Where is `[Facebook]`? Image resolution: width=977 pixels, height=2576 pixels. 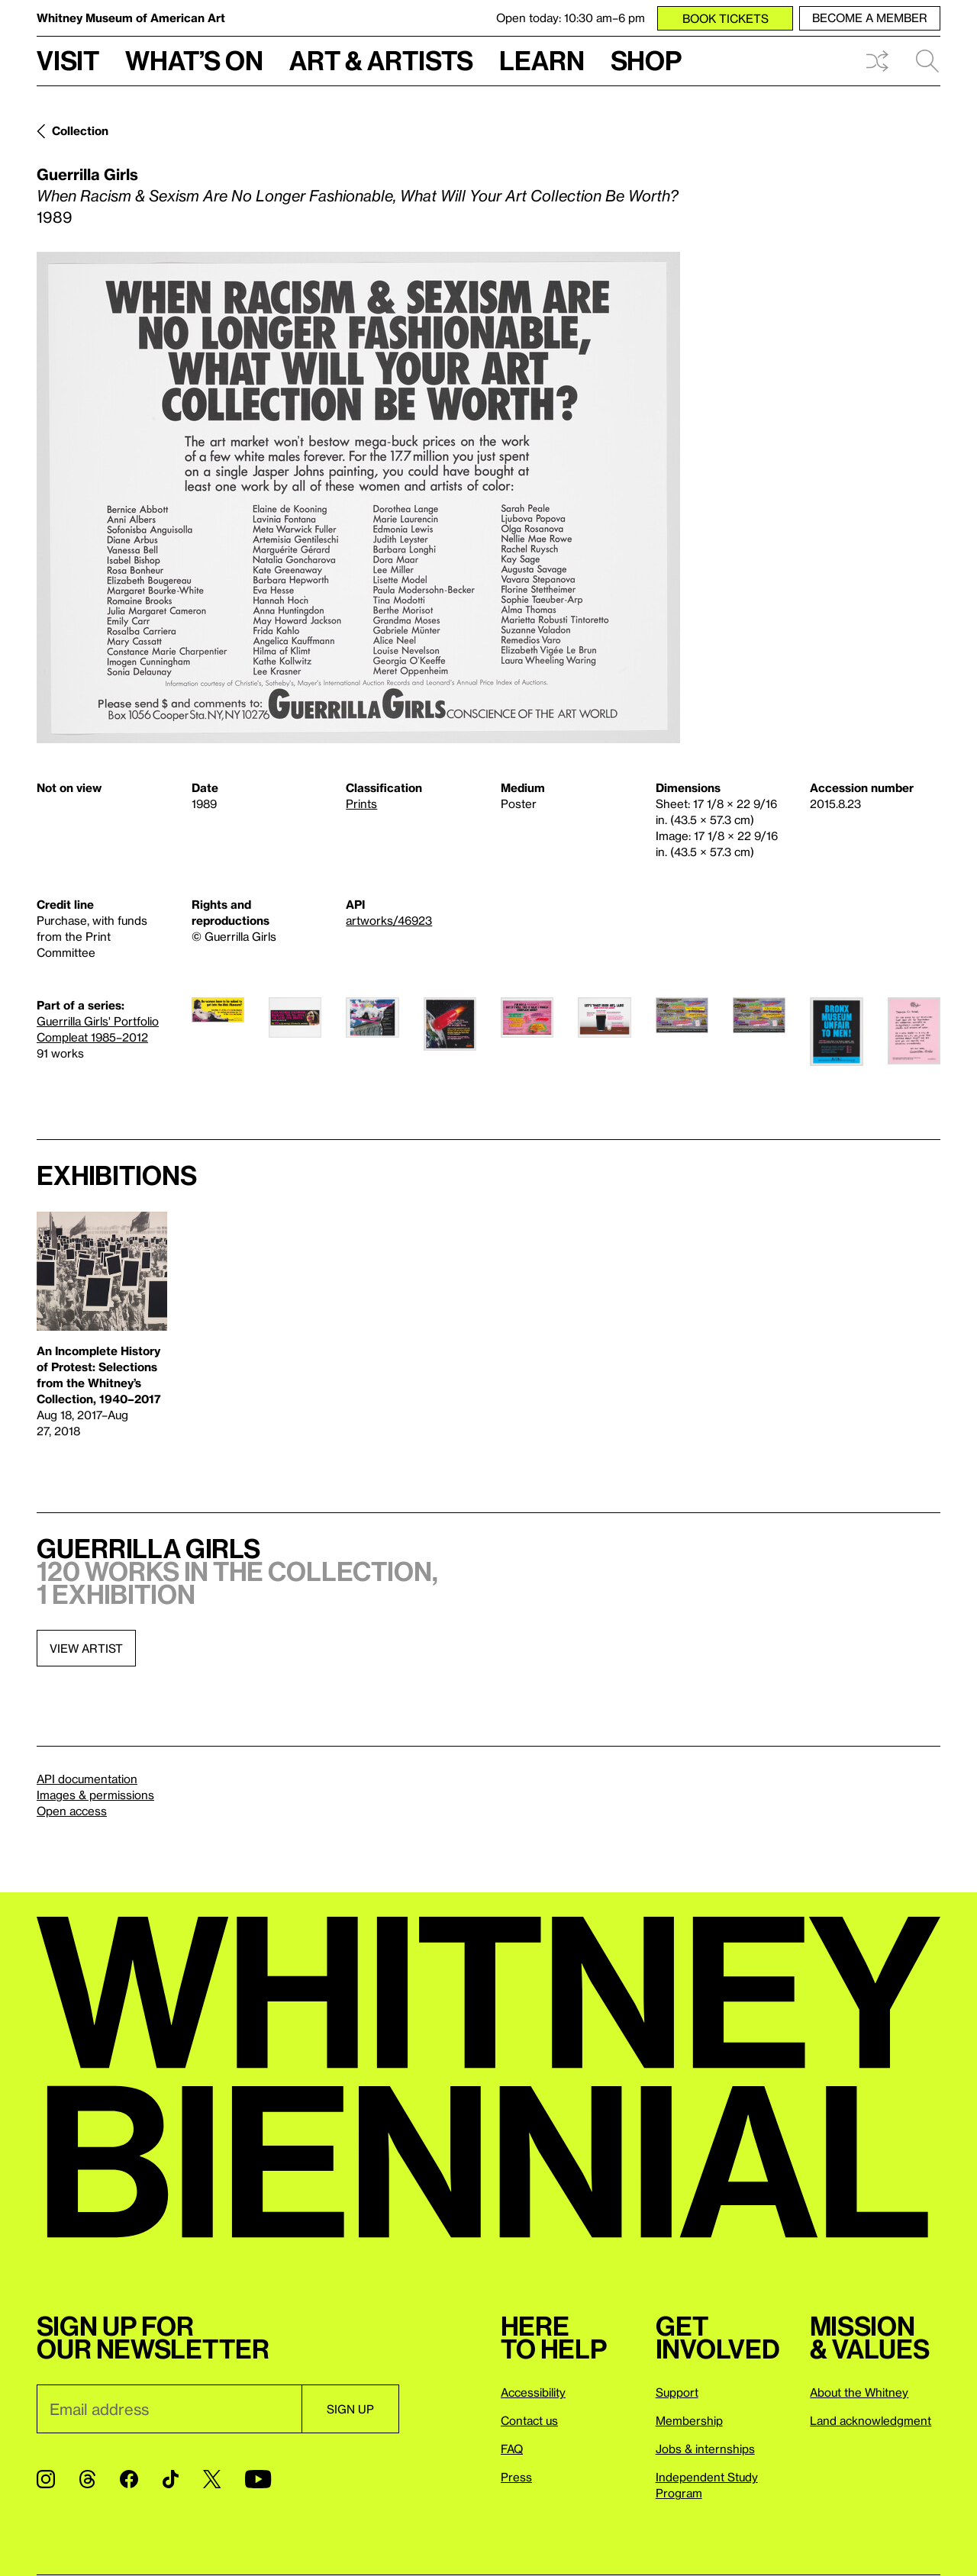
[Facebook] is located at coordinates (129, 2479).